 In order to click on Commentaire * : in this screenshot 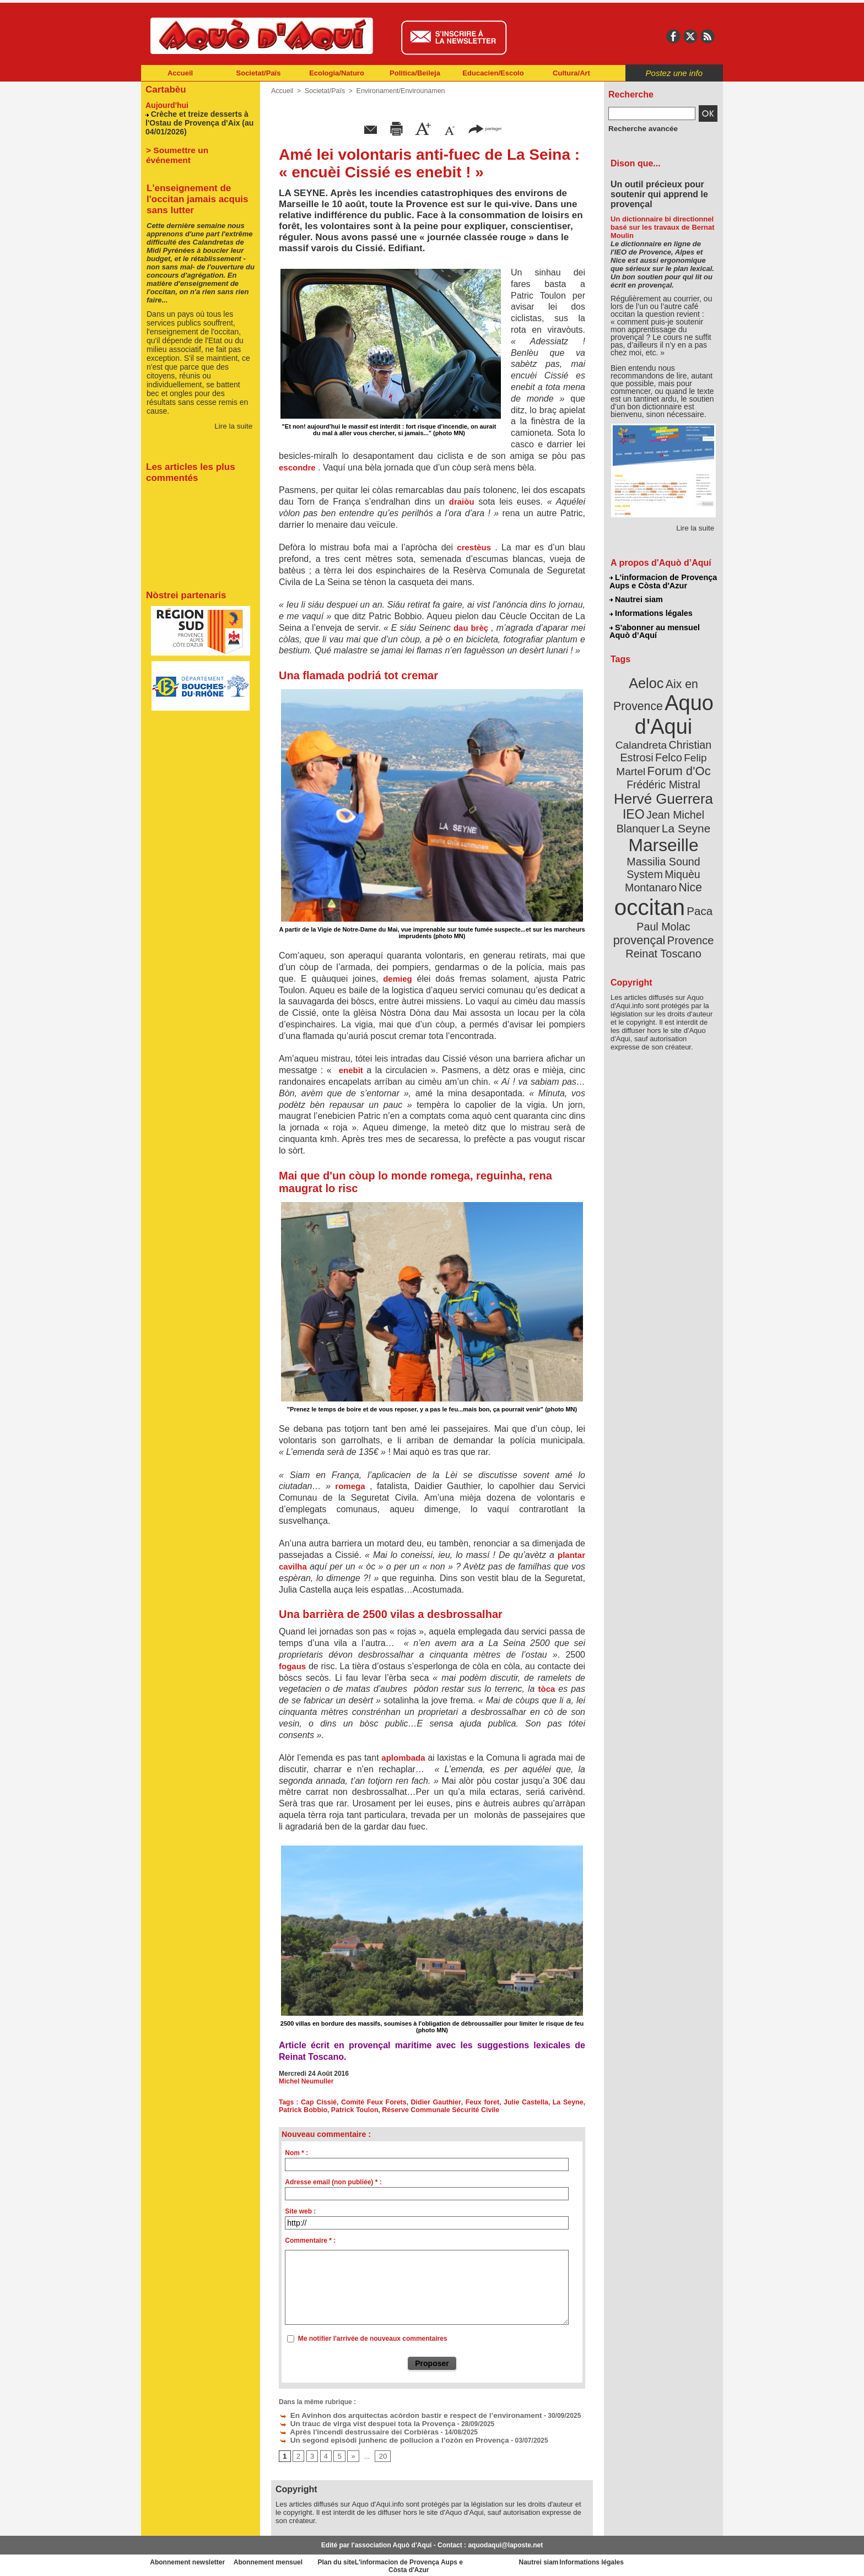, I will do `click(310, 2240)`.